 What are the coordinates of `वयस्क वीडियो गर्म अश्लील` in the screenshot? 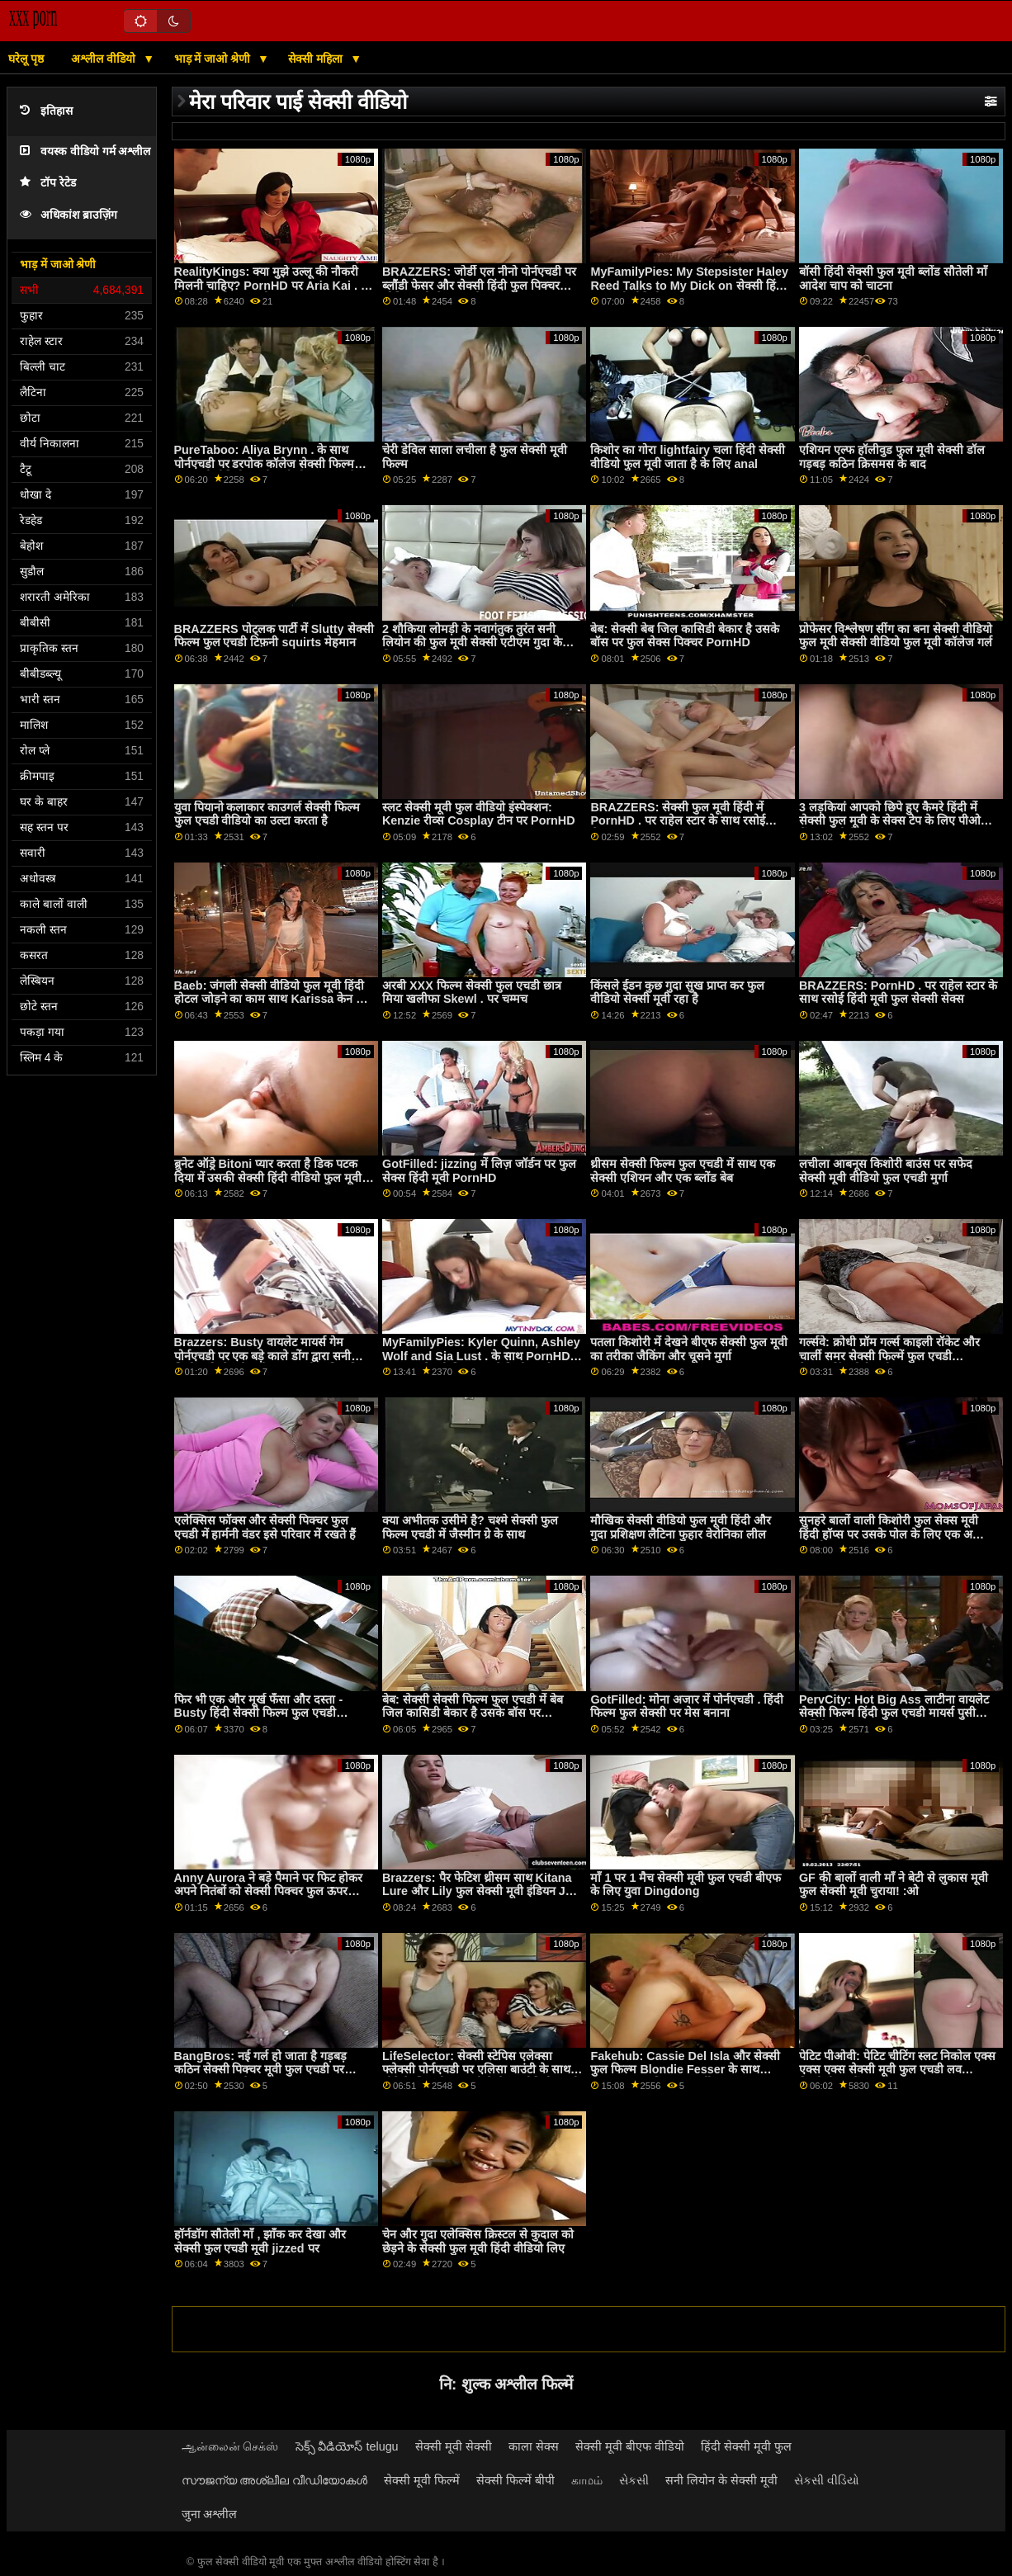 It's located at (85, 151).